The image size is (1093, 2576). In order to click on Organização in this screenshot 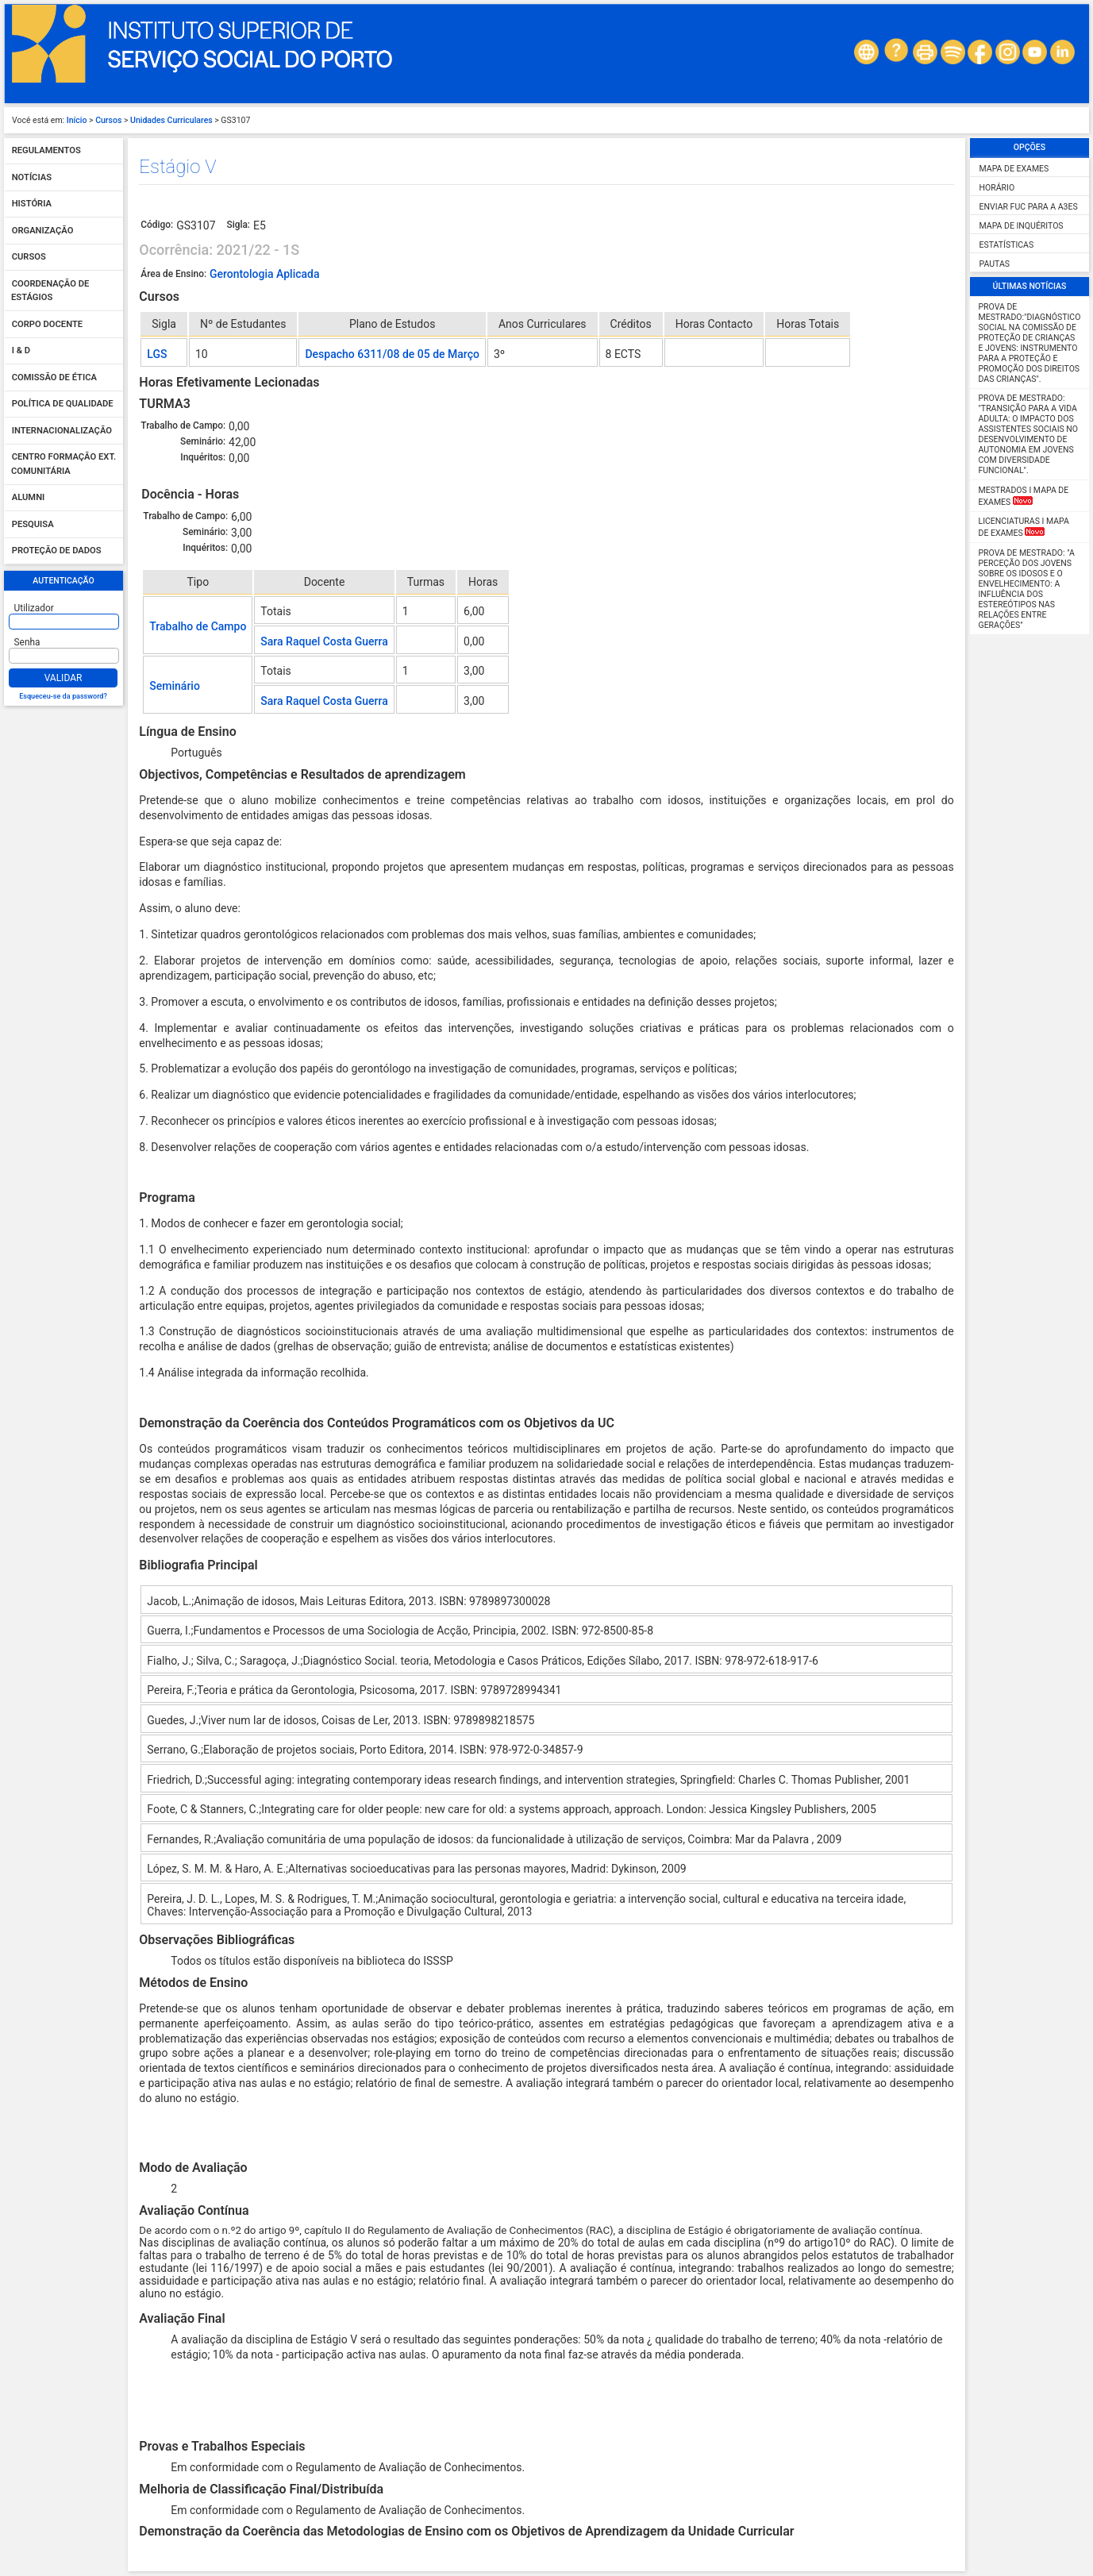, I will do `click(43, 230)`.